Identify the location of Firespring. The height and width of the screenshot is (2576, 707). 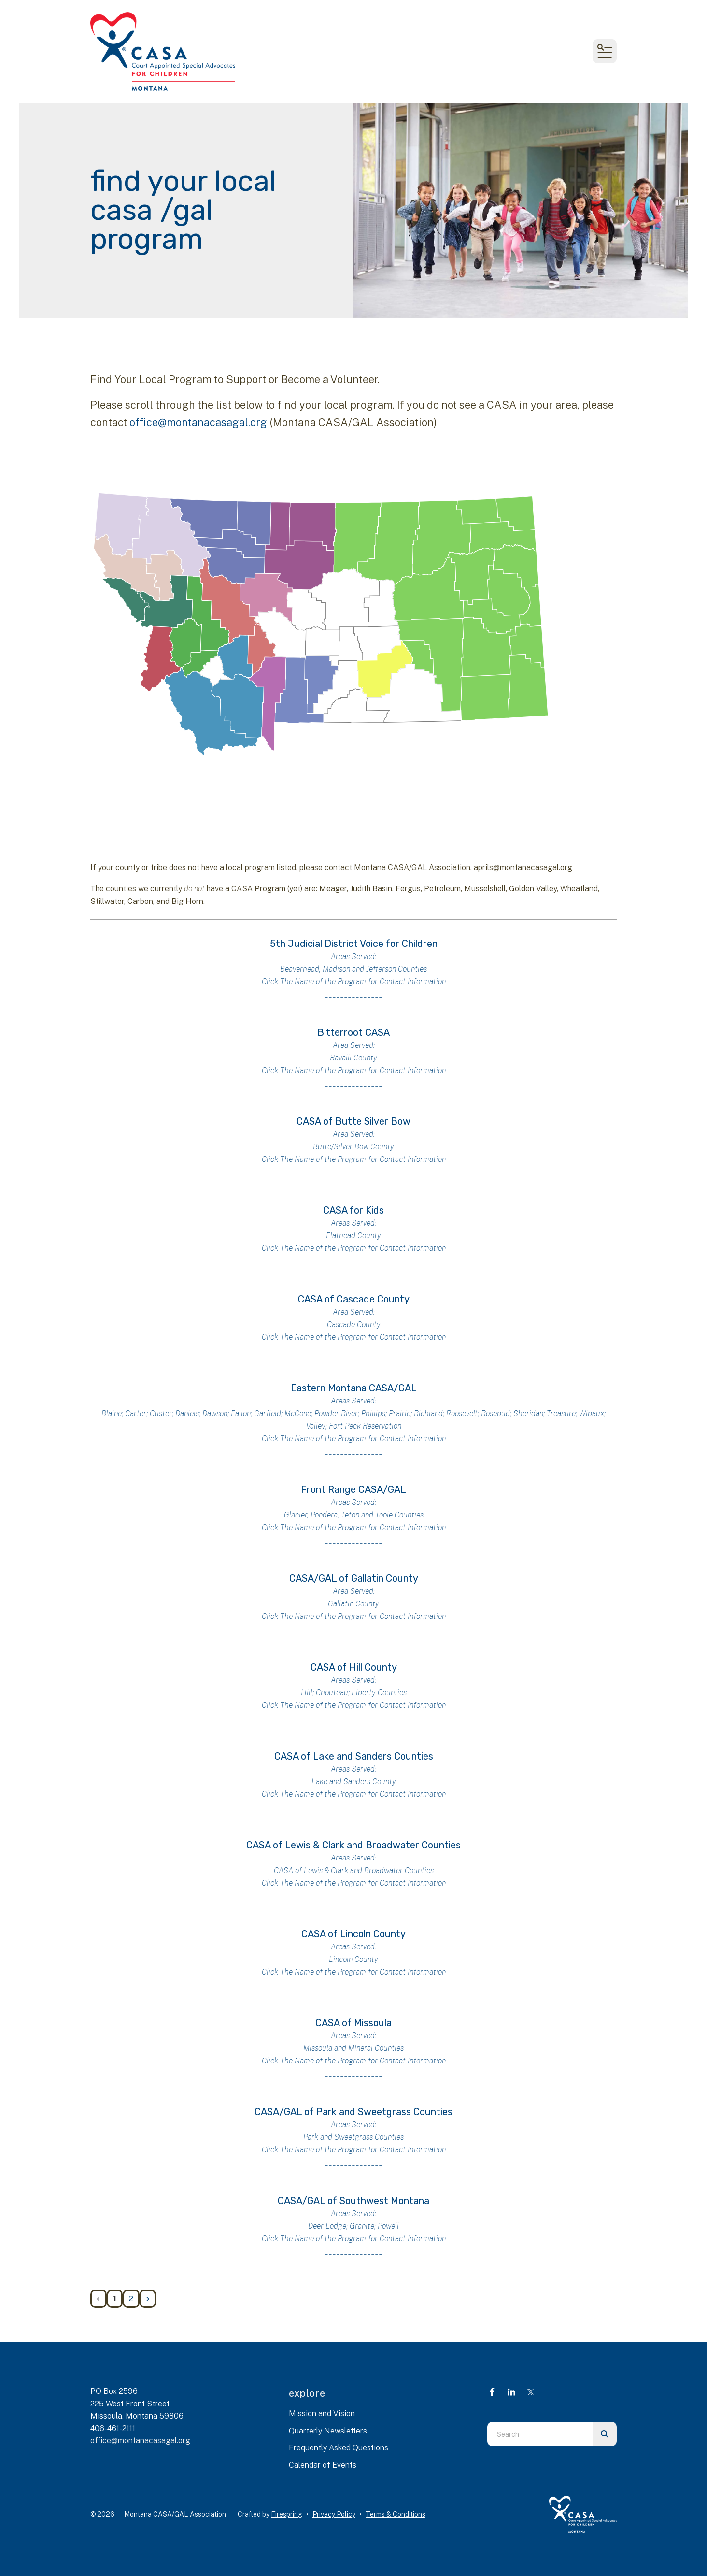
(286, 2514).